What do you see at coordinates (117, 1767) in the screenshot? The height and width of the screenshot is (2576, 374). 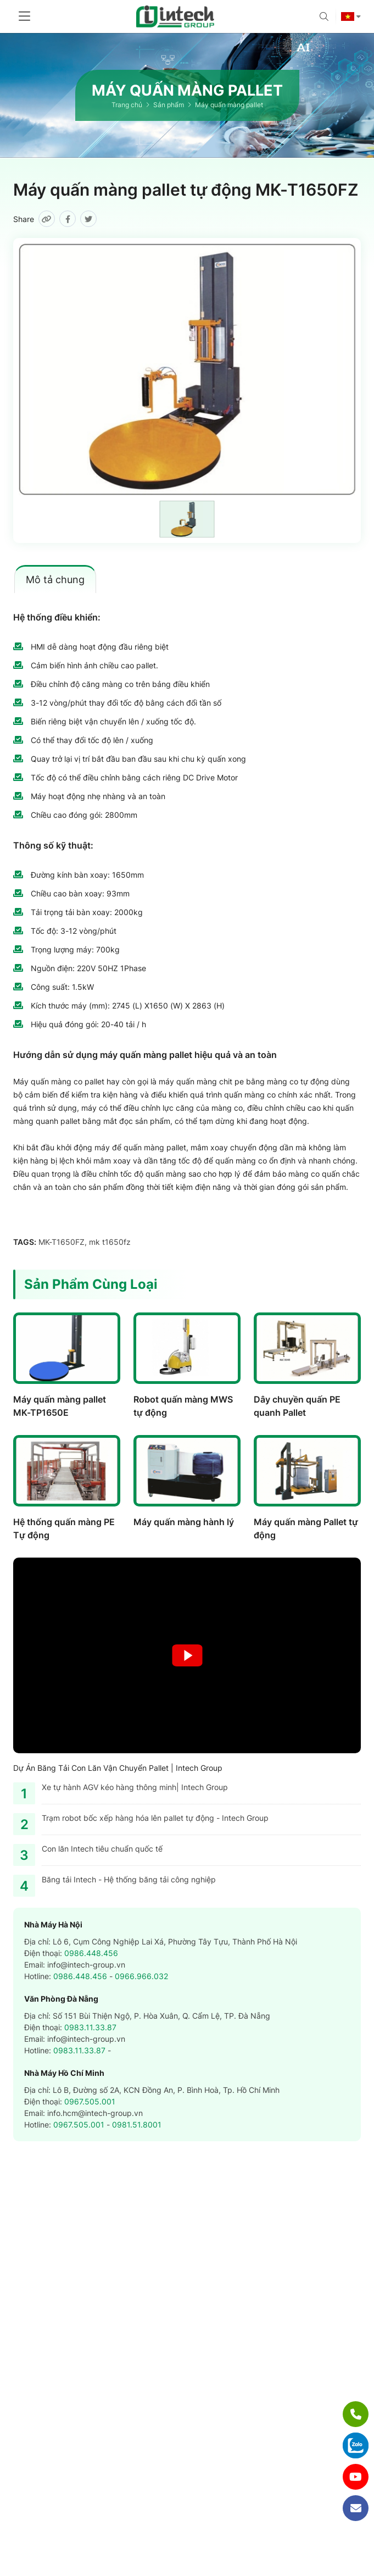 I see `Dự Án Băng Tải Con Lăn Vận Chuyển Pallet | Intech Group` at bounding box center [117, 1767].